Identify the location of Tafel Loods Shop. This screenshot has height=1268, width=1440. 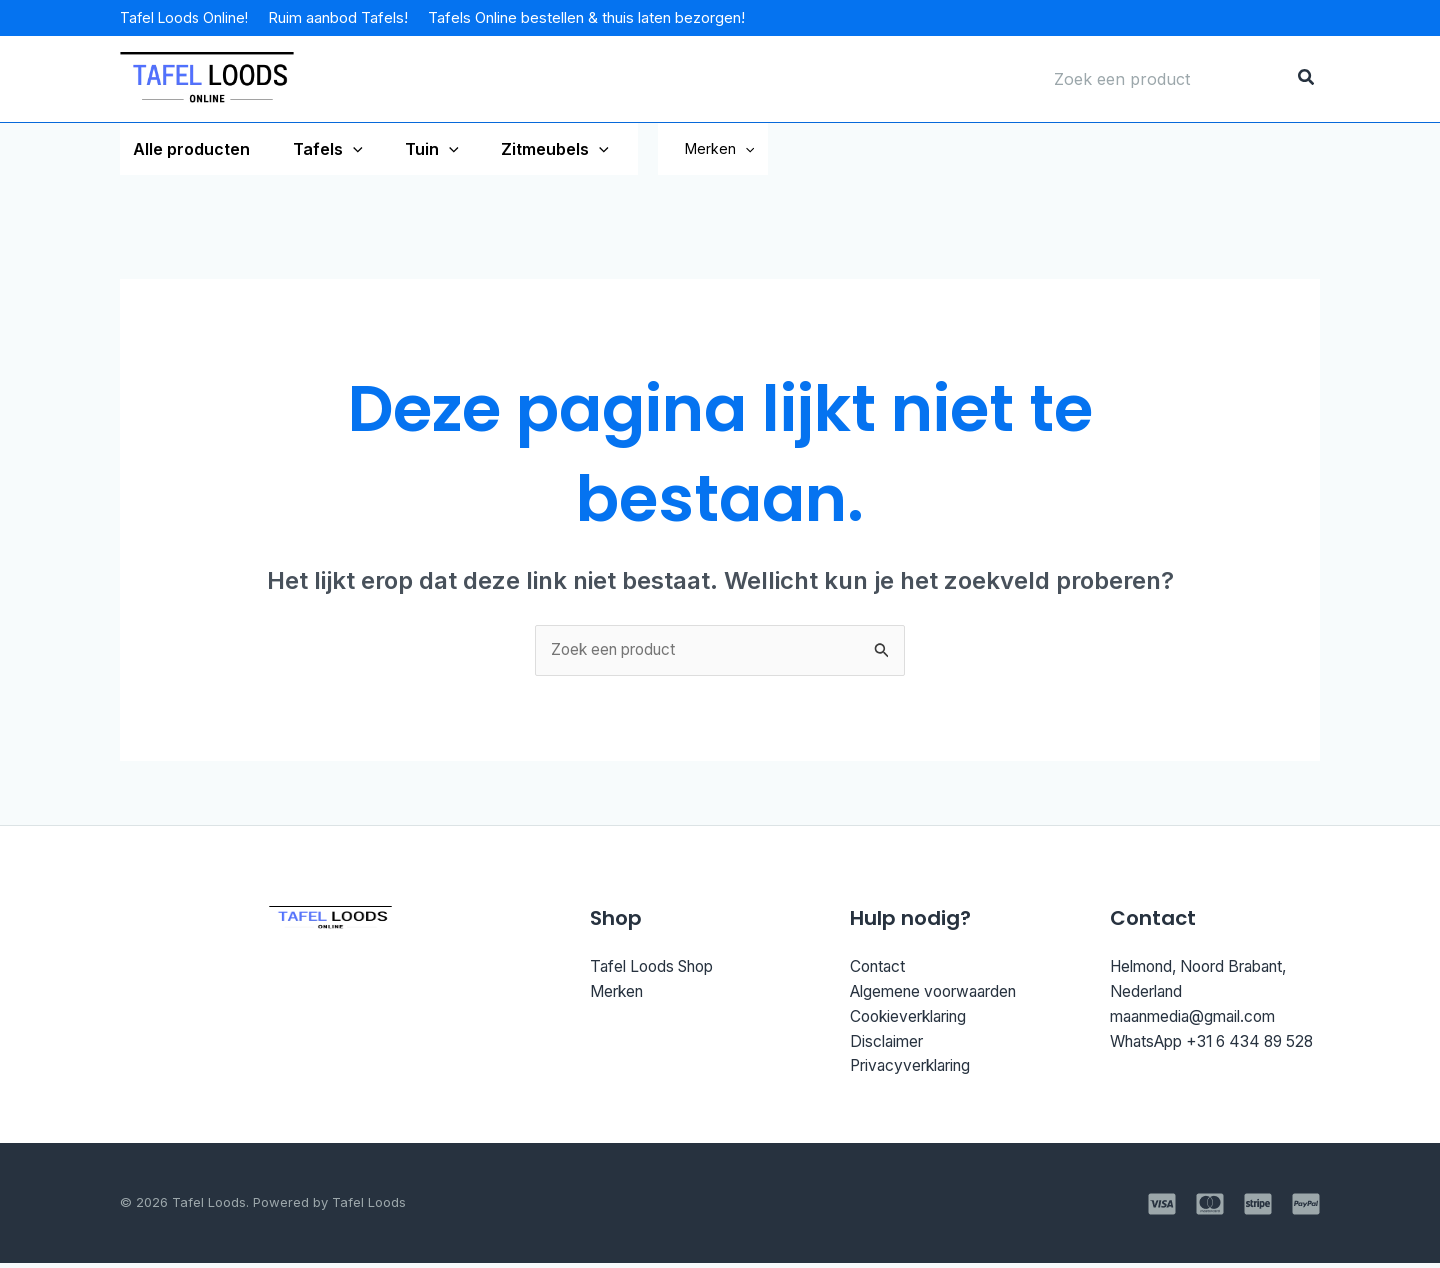
(657, 968).